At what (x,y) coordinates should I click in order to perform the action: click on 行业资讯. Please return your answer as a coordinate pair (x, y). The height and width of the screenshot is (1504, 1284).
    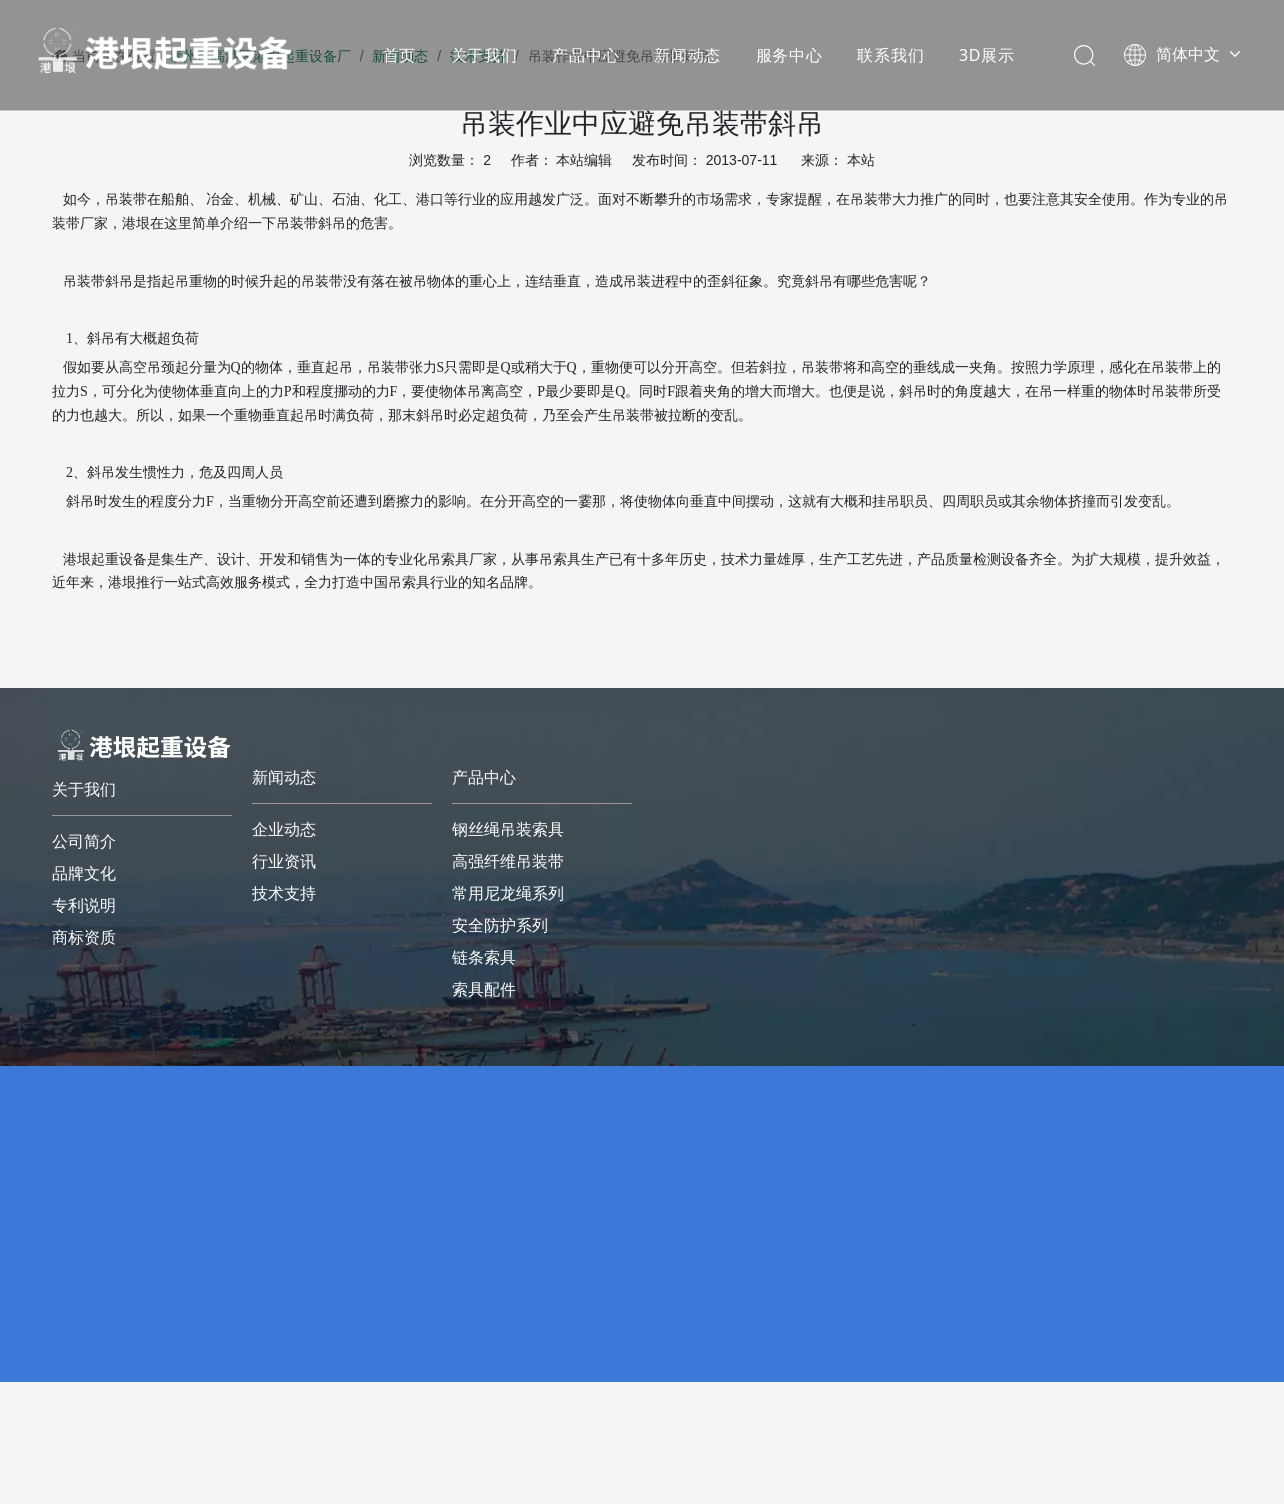
    Looking at the image, I should click on (284, 861).